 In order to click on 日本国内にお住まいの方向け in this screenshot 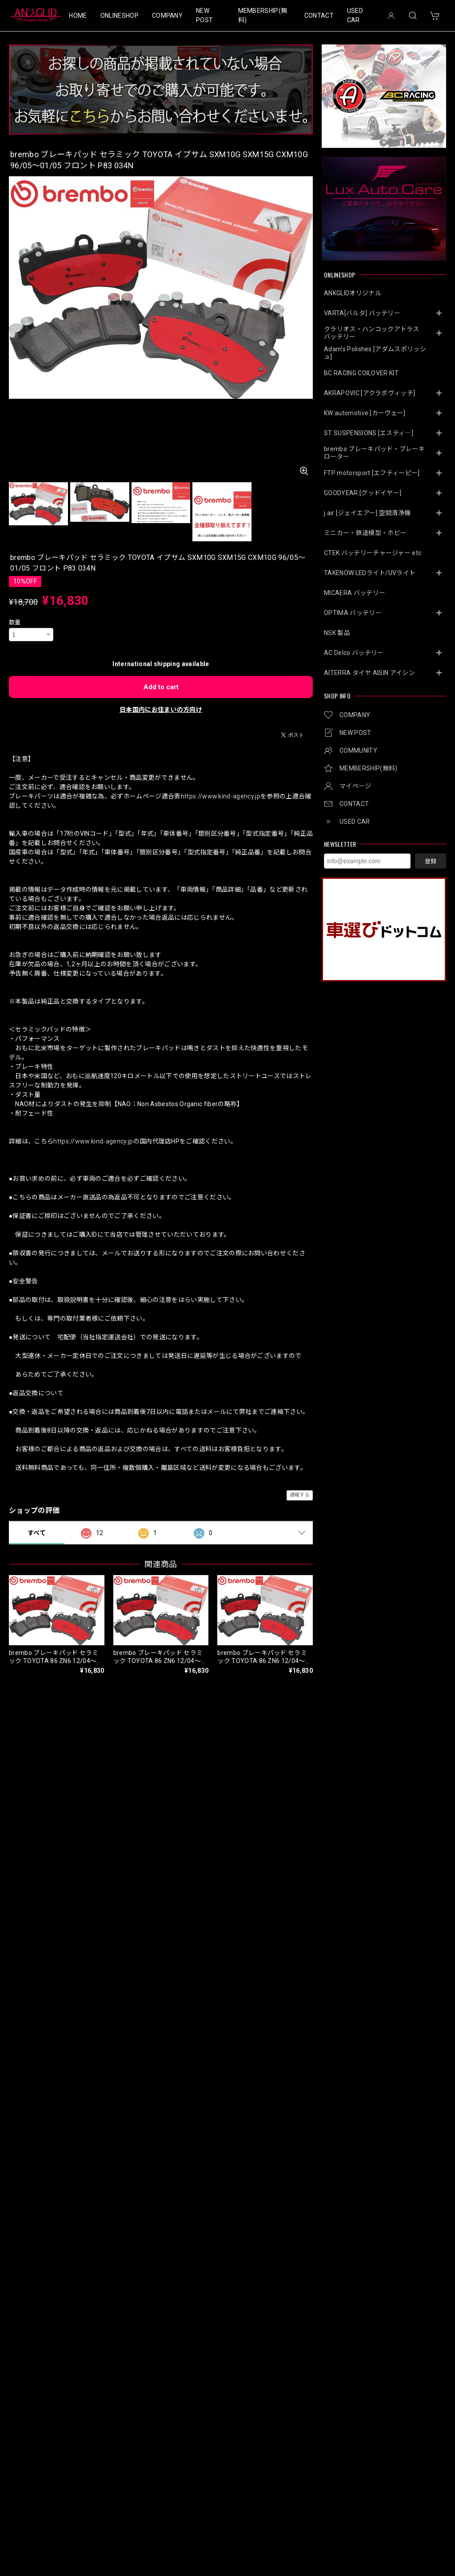, I will do `click(161, 709)`.